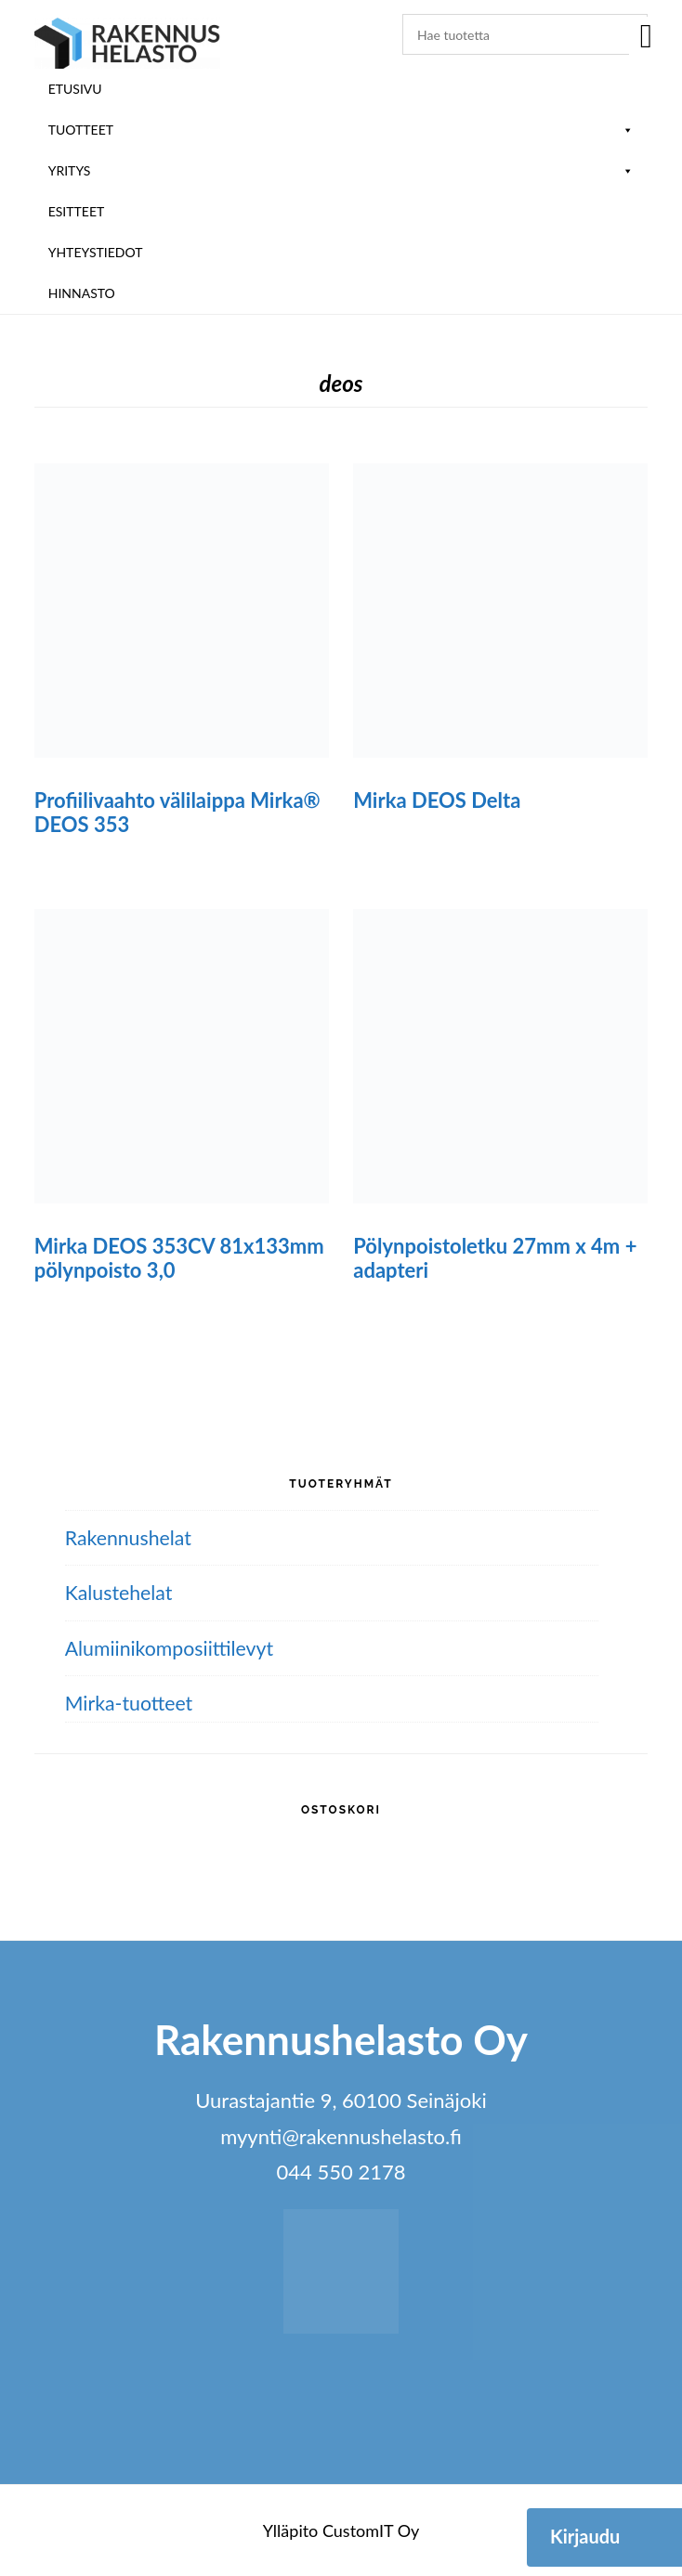  I want to click on Hinnasto, so click(81, 293).